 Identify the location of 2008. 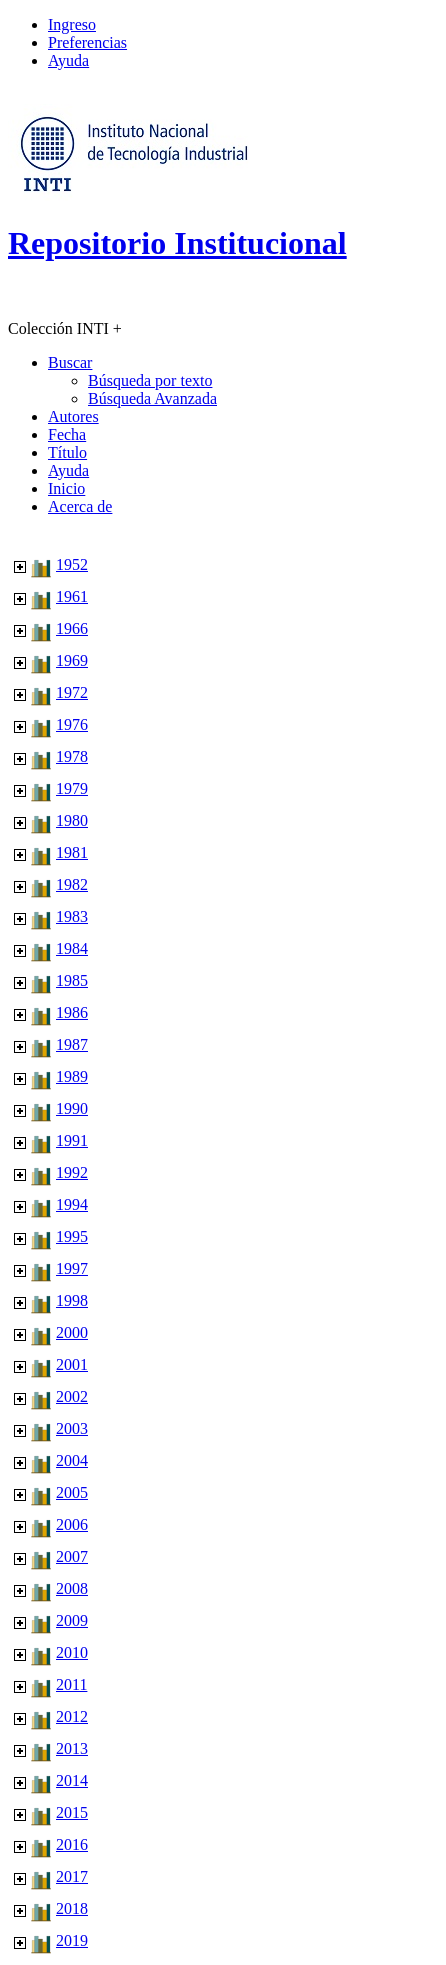
(72, 1588).